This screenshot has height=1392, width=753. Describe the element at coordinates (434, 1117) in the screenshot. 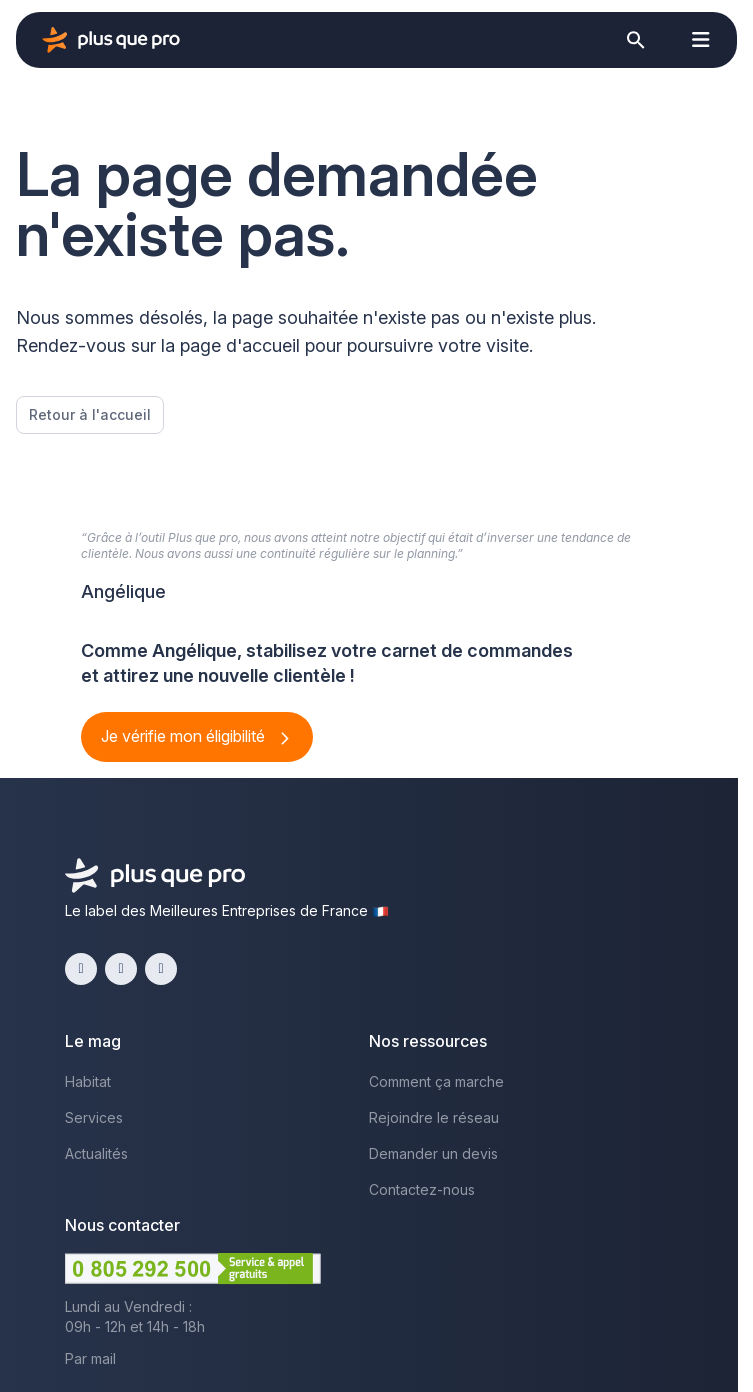

I see `Rejoindre le réseau` at that location.